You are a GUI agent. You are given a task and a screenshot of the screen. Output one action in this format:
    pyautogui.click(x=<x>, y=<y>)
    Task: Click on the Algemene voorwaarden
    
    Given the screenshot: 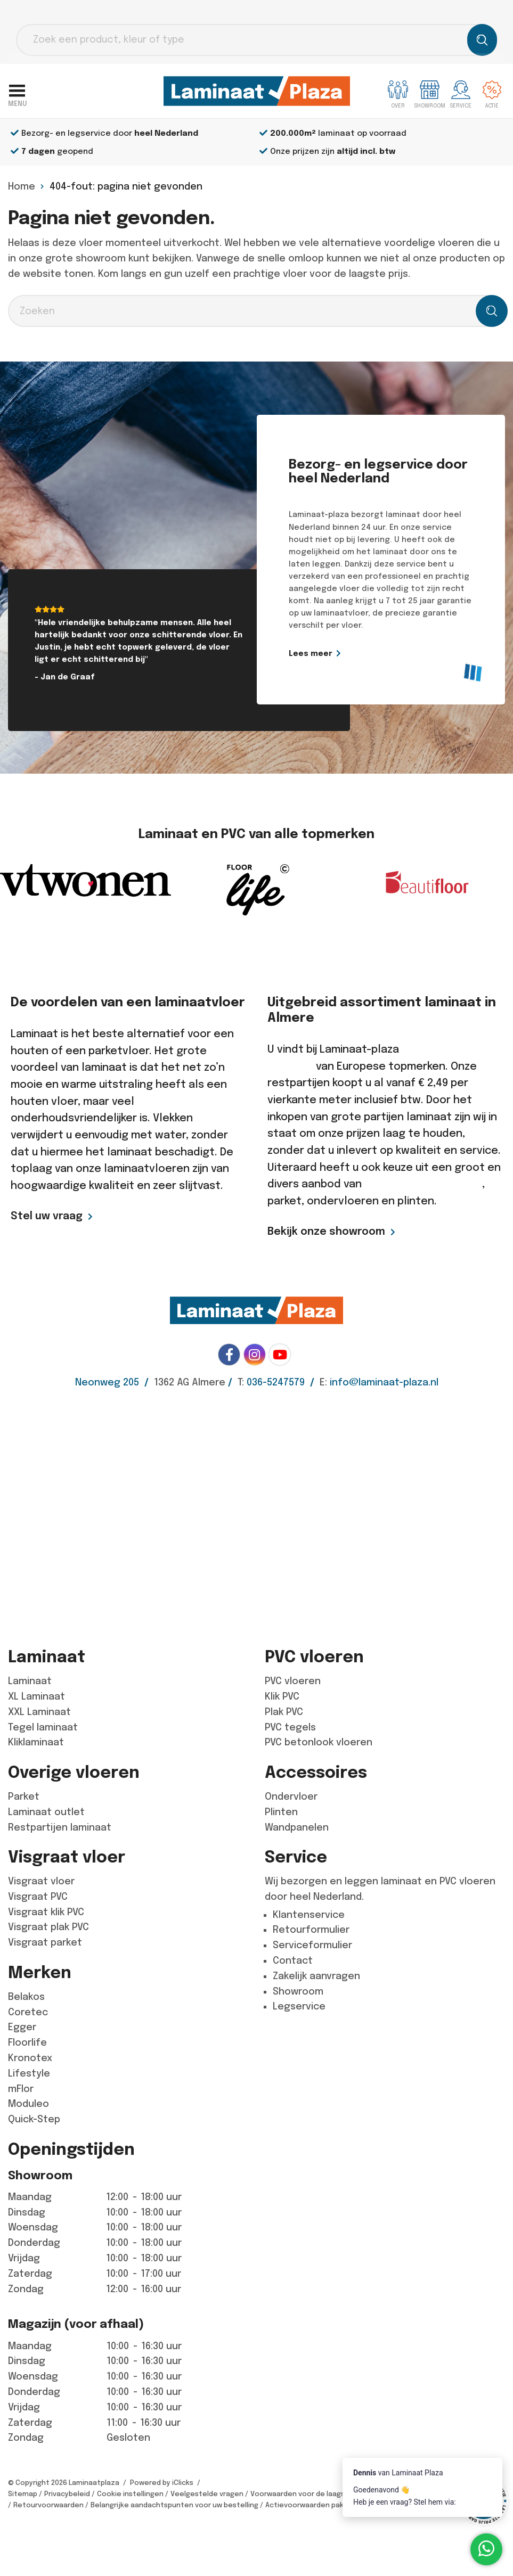 What is the action you would take?
    pyautogui.click(x=449, y=2494)
    